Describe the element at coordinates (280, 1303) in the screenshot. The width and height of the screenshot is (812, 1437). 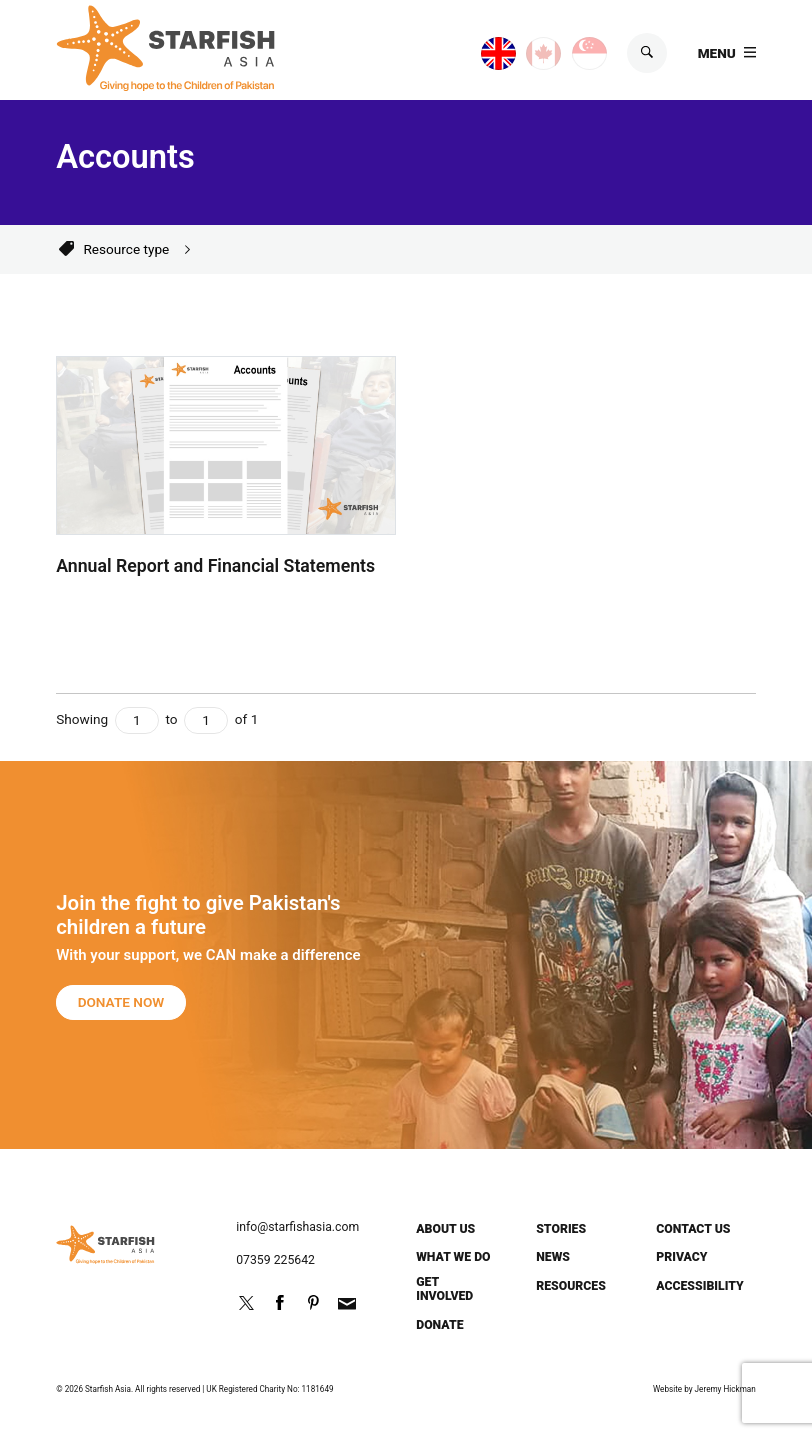
I see `Friend us on Facebook` at that location.